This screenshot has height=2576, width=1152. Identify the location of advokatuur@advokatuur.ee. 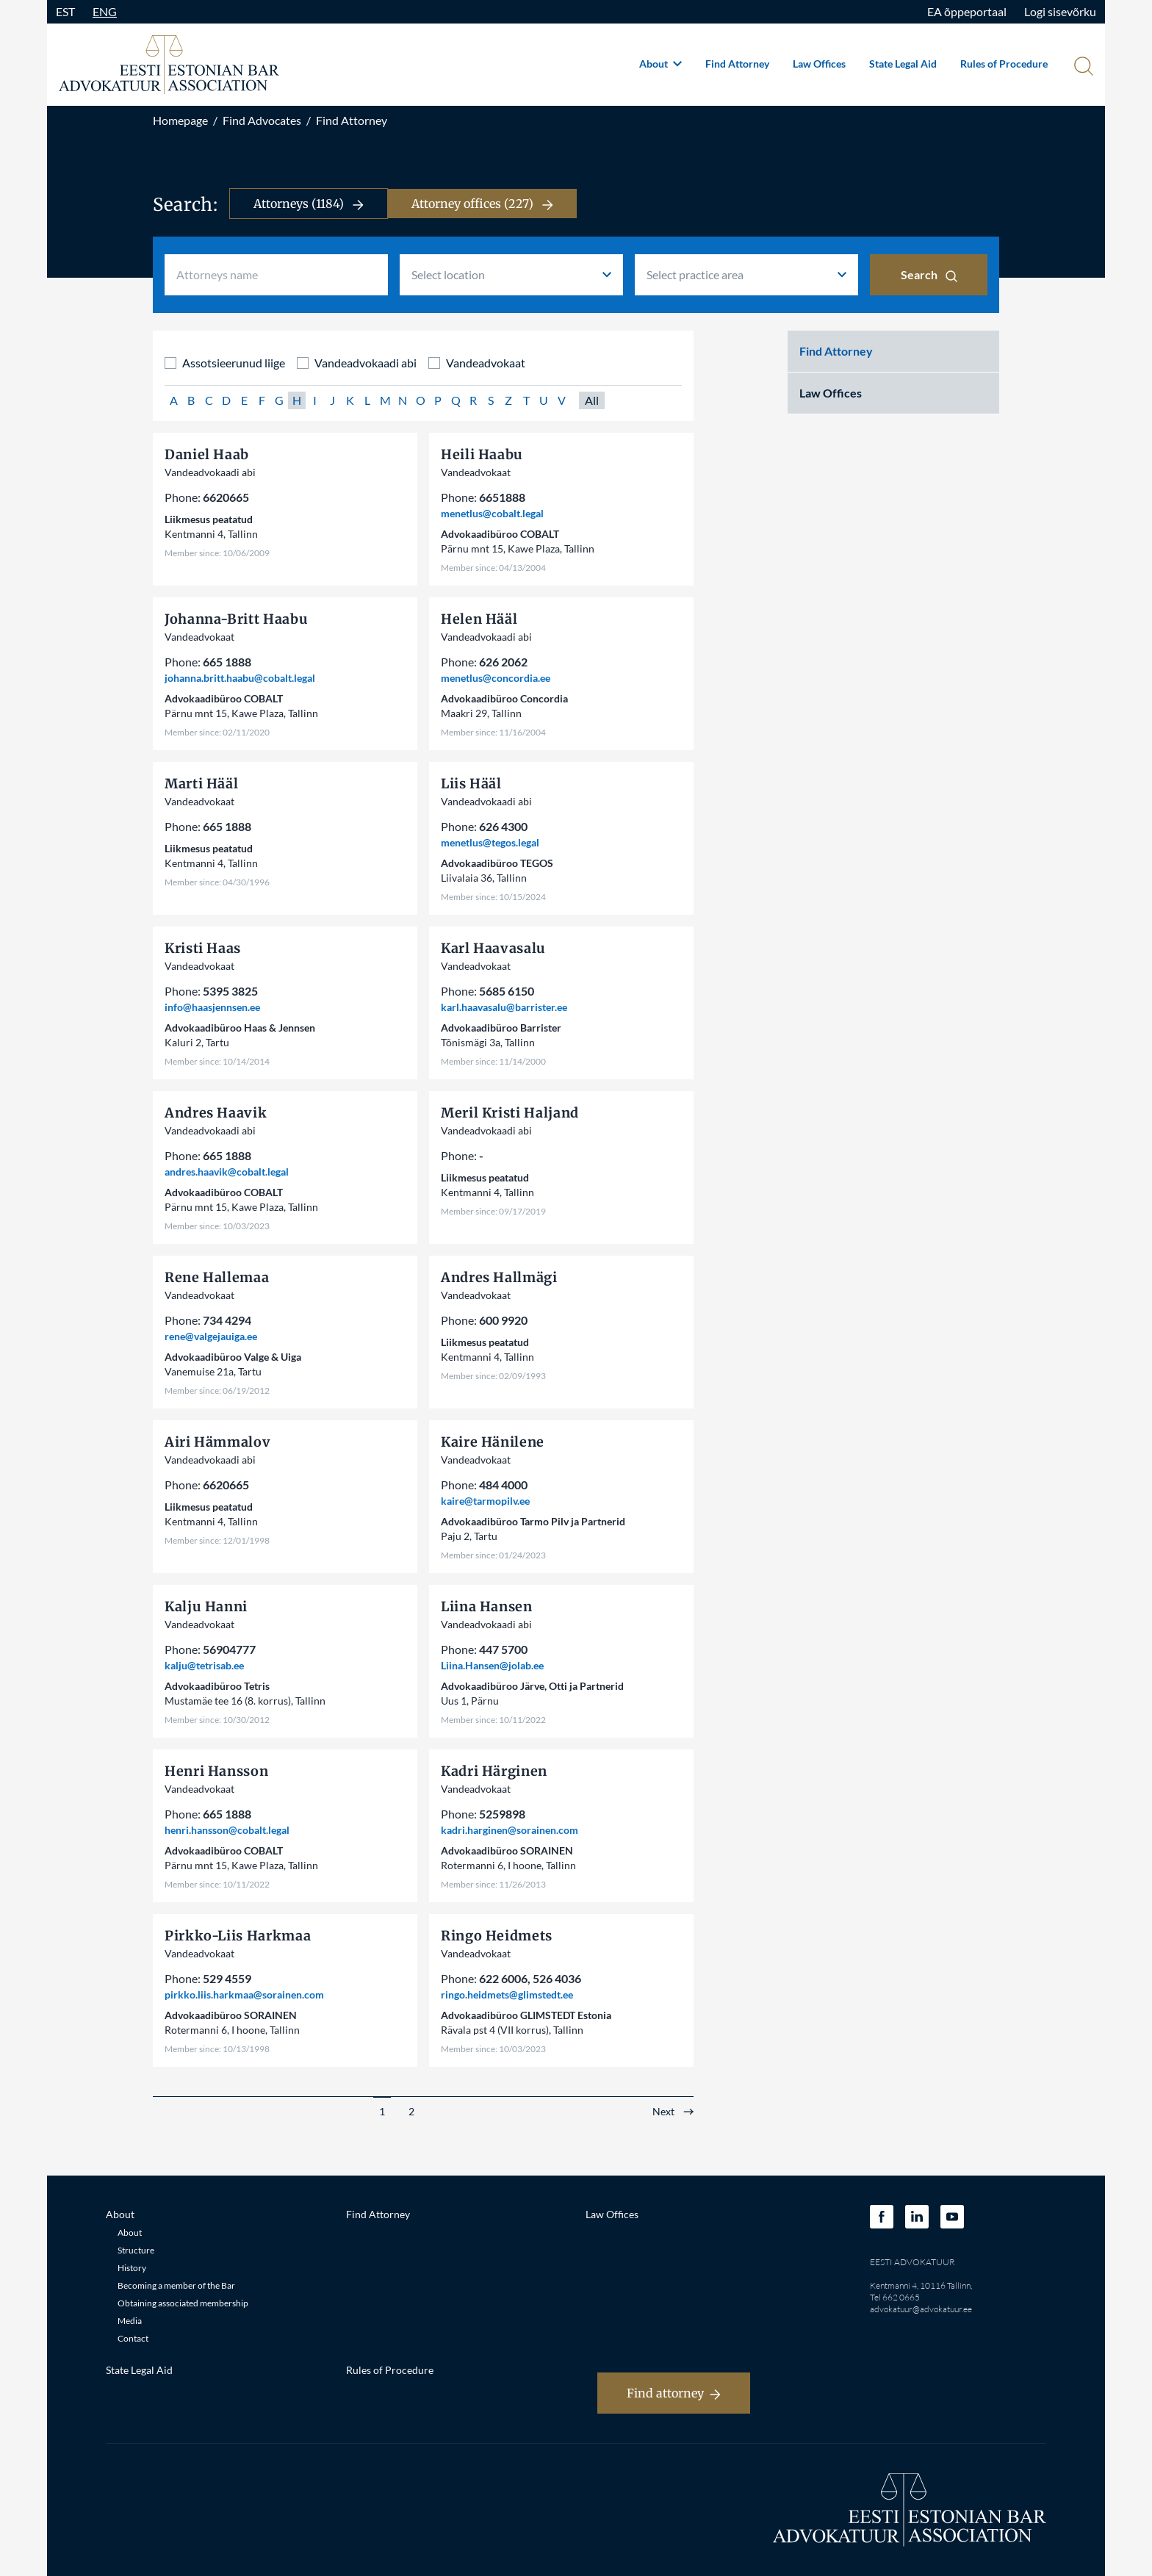
(921, 2308).